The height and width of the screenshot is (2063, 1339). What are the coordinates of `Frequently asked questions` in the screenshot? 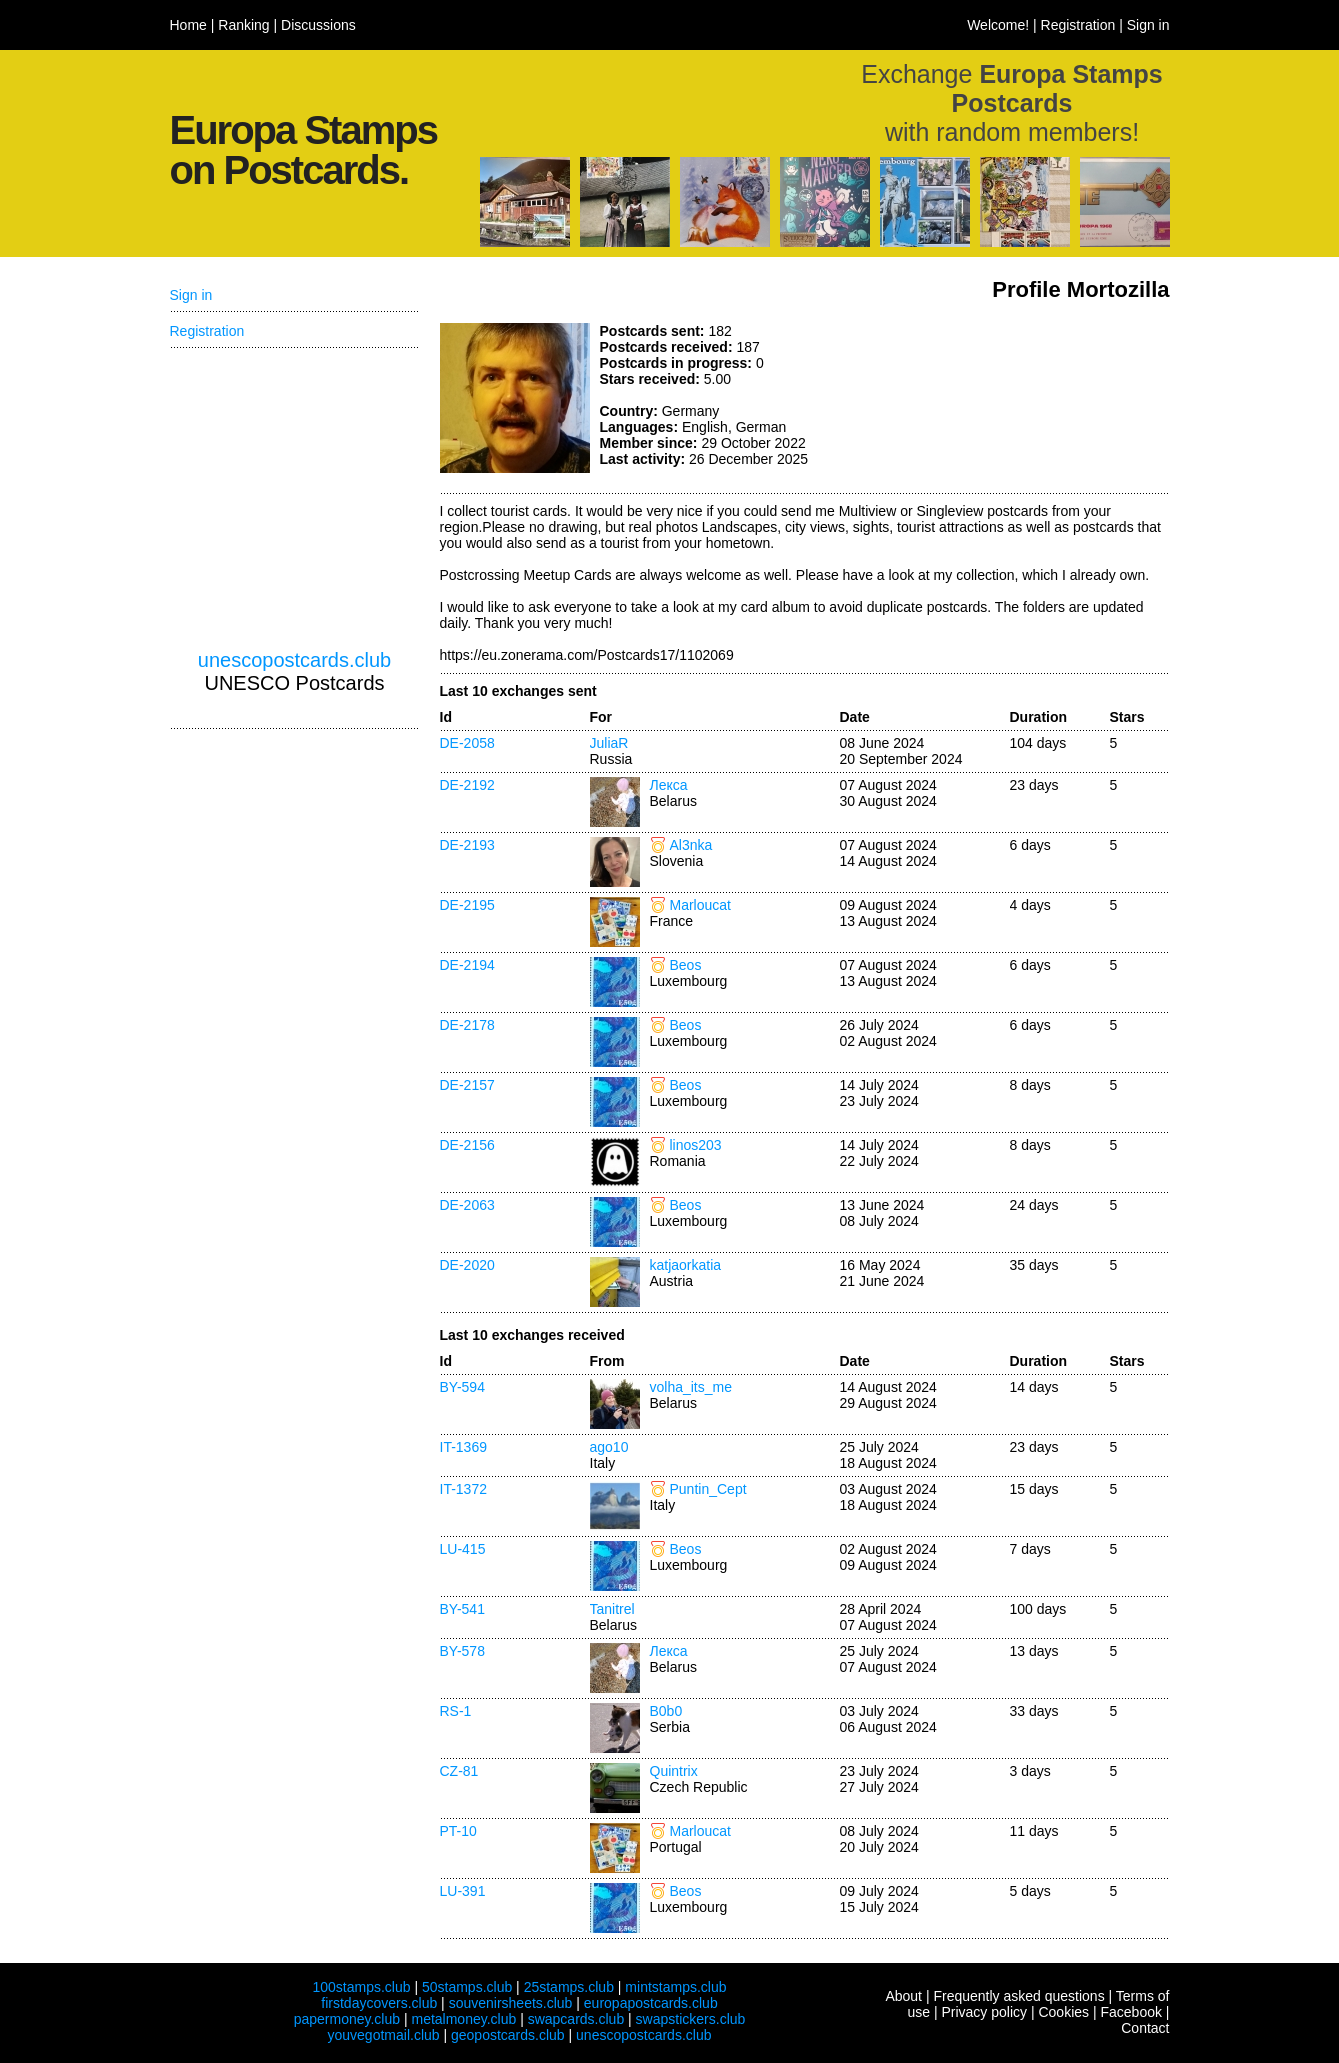 It's located at (1018, 1996).